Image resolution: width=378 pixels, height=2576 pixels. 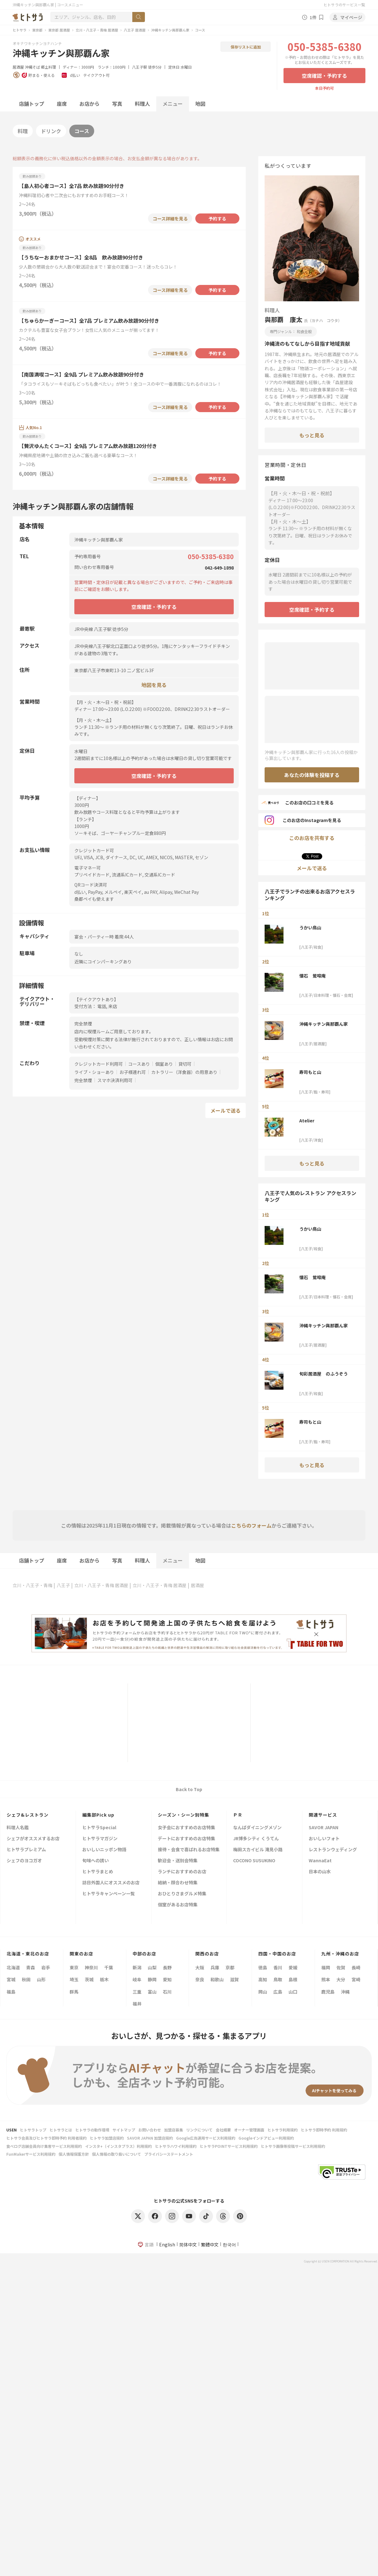 I want to click on 完全禁煙, so click(x=83, y=1080).